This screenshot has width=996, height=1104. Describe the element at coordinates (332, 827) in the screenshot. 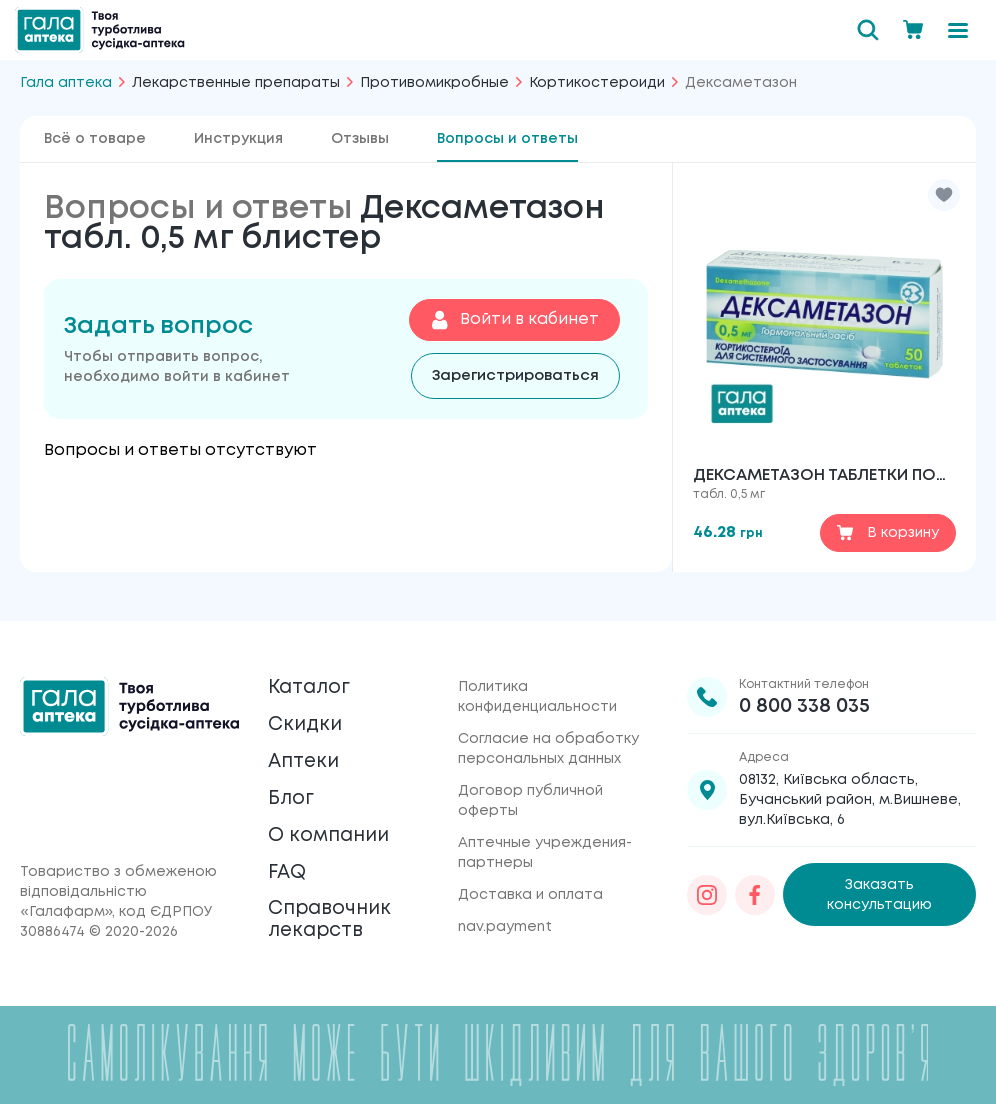

I see `О компании` at that location.